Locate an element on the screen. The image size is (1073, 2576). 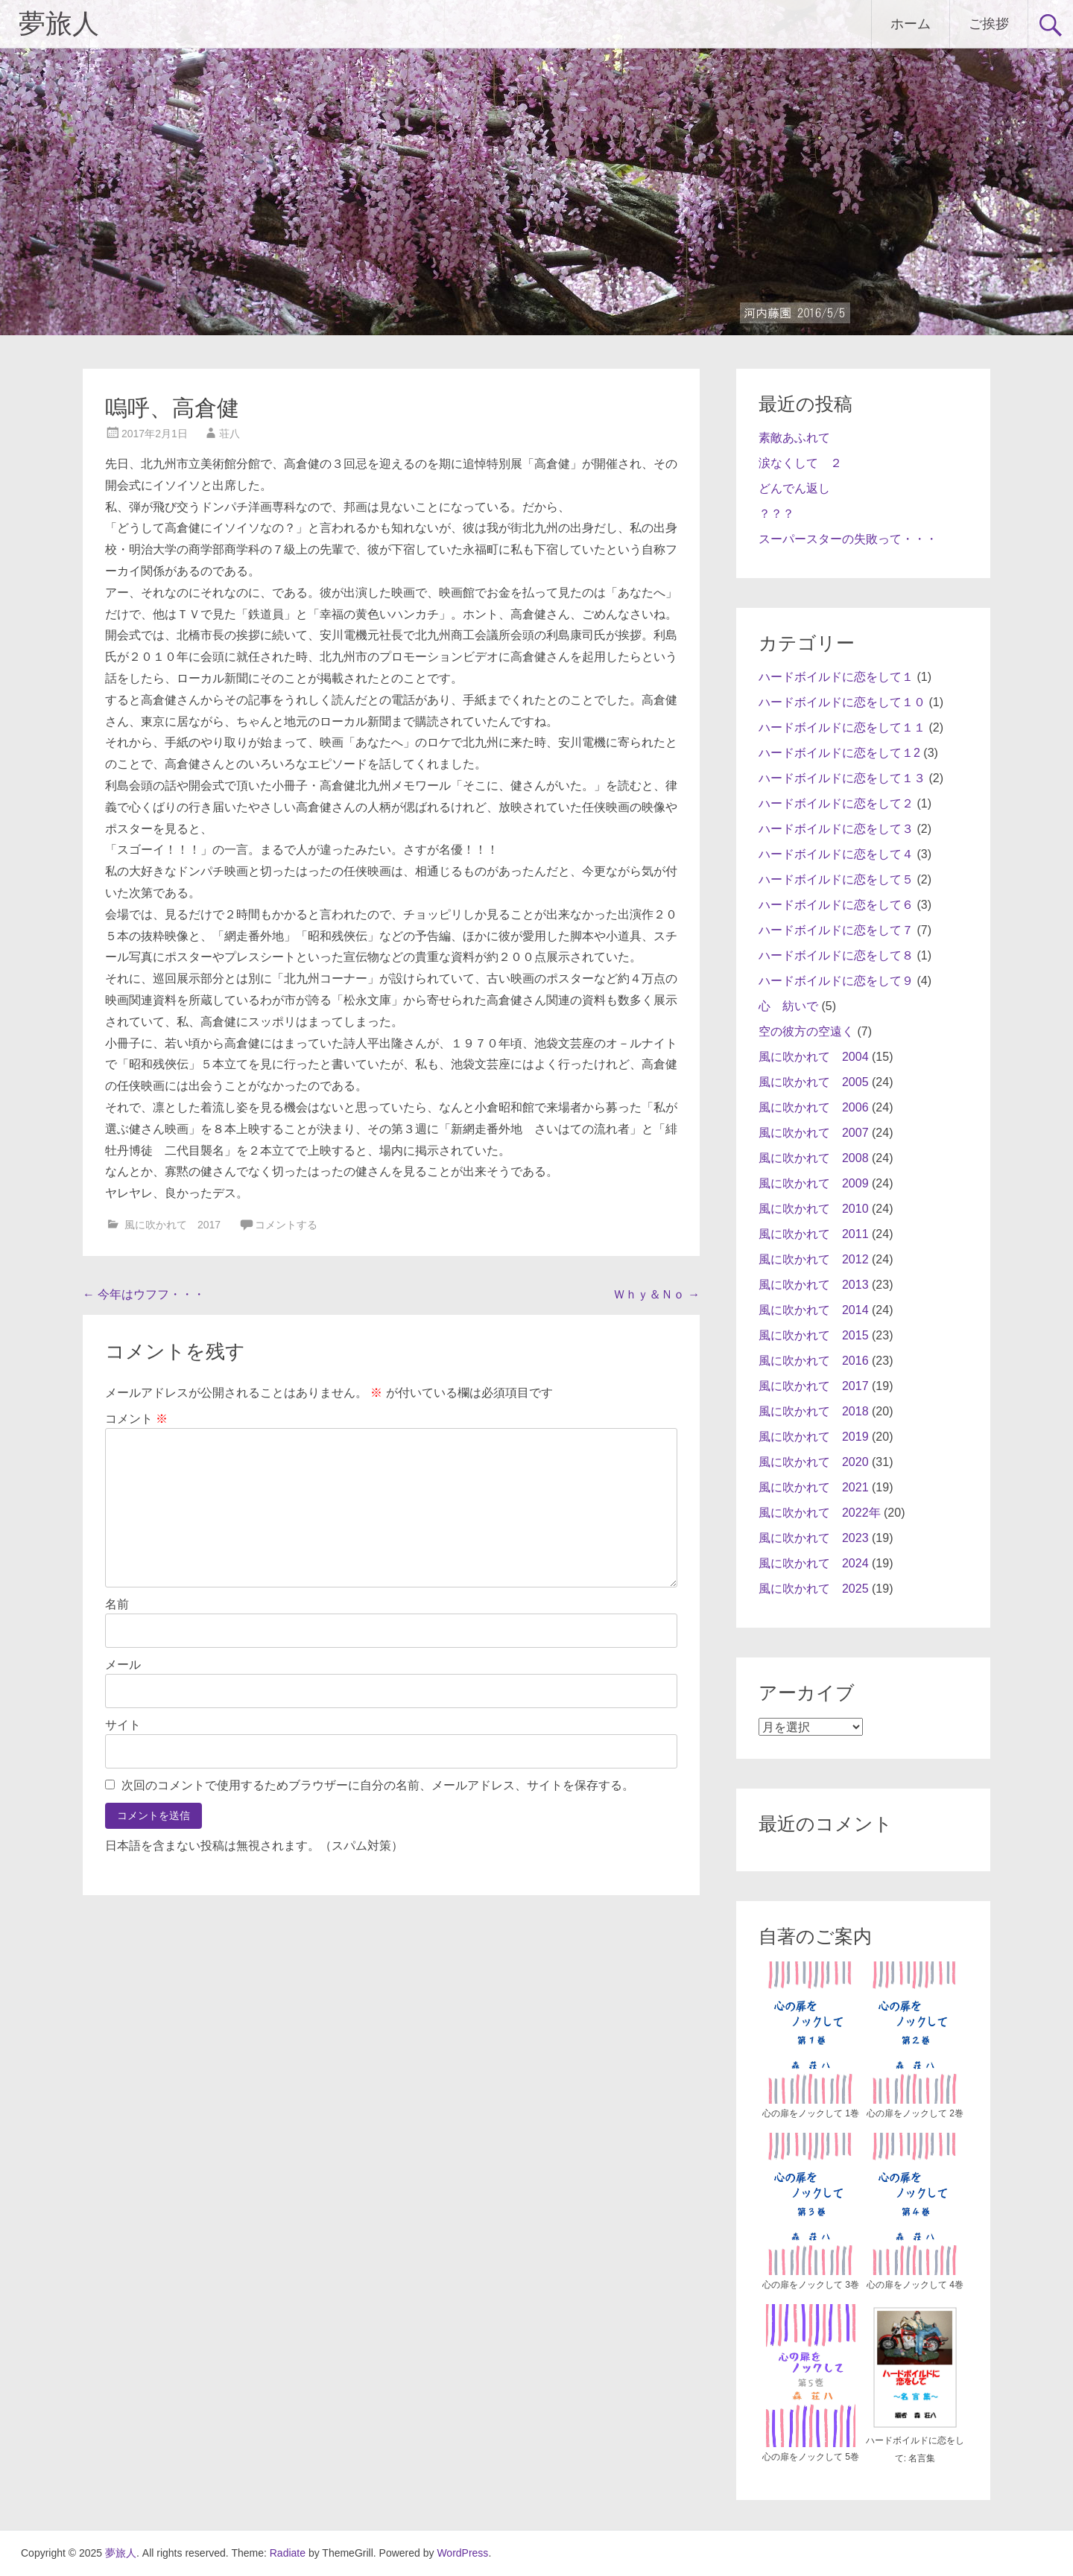
風に吹かれて 2012 is located at coordinates (814, 1259).